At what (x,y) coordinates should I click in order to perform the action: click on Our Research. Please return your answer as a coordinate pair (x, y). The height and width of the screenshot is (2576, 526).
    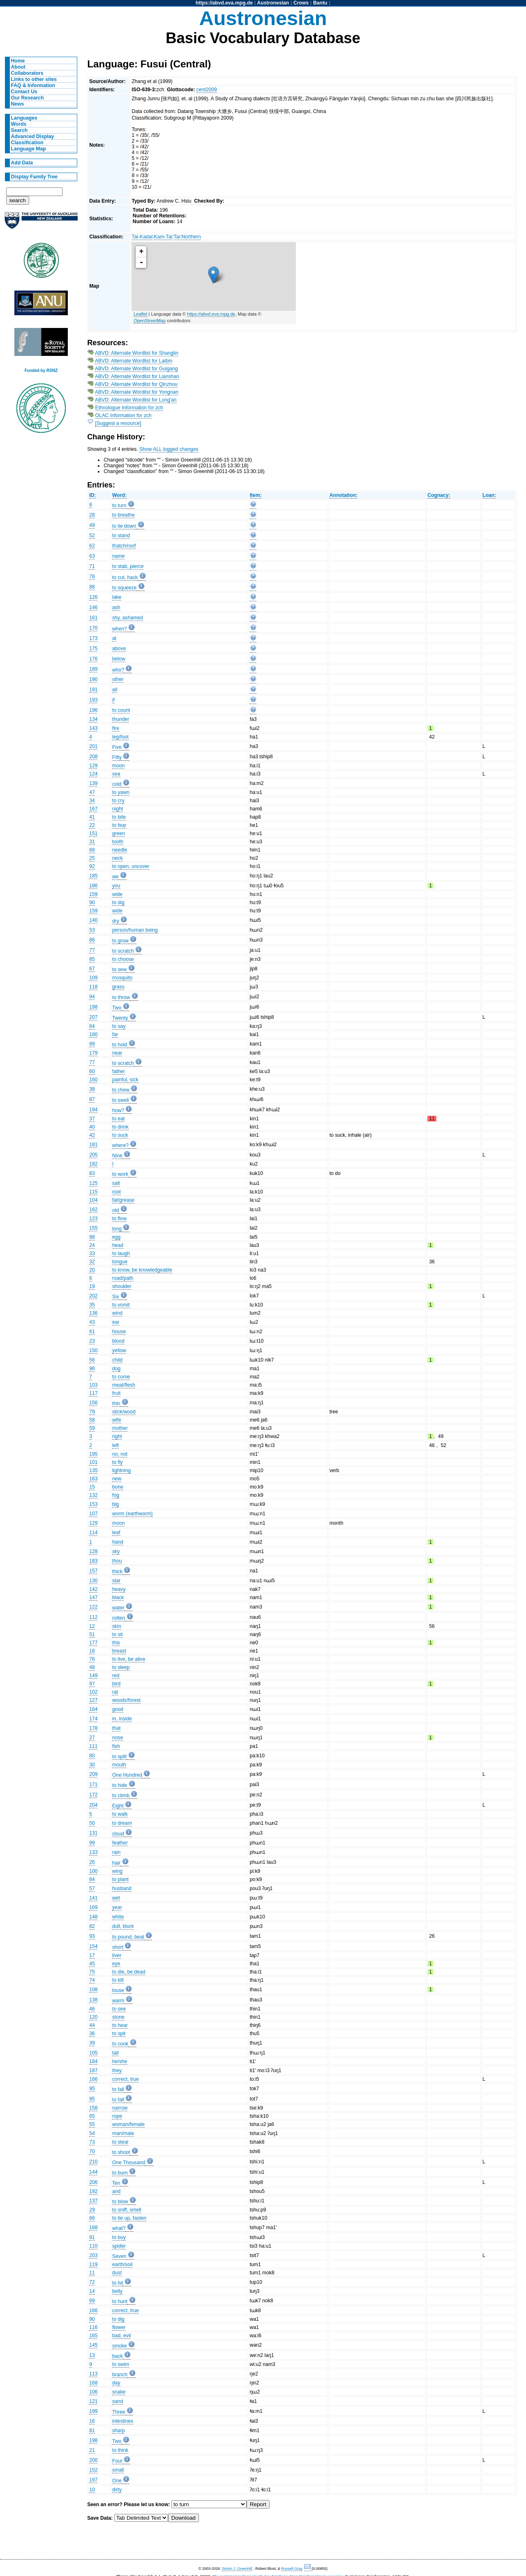
    Looking at the image, I should click on (27, 98).